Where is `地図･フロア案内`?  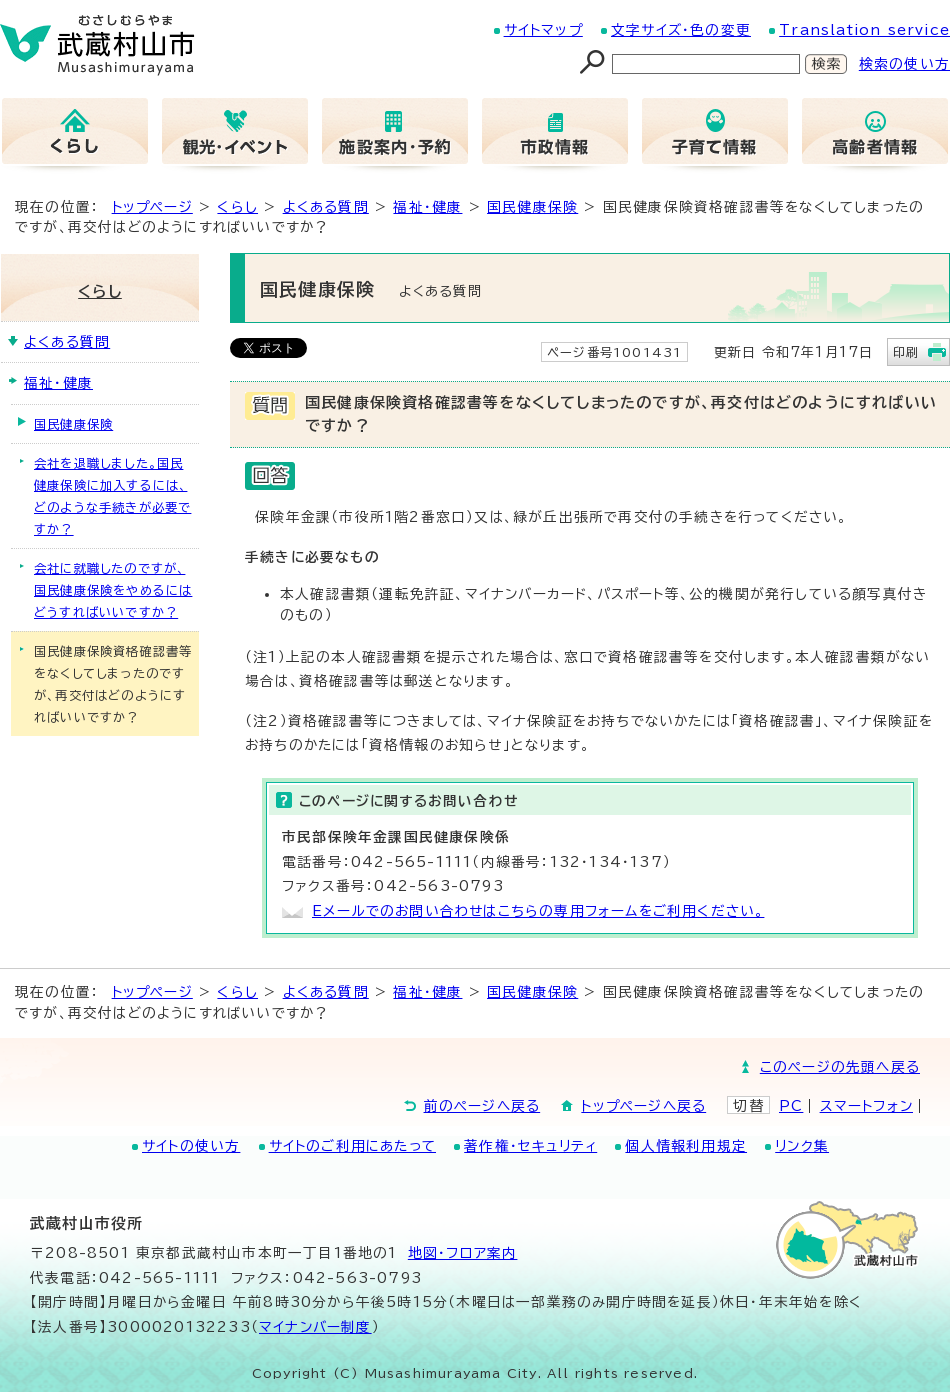
地図･フロア案内 is located at coordinates (463, 1253).